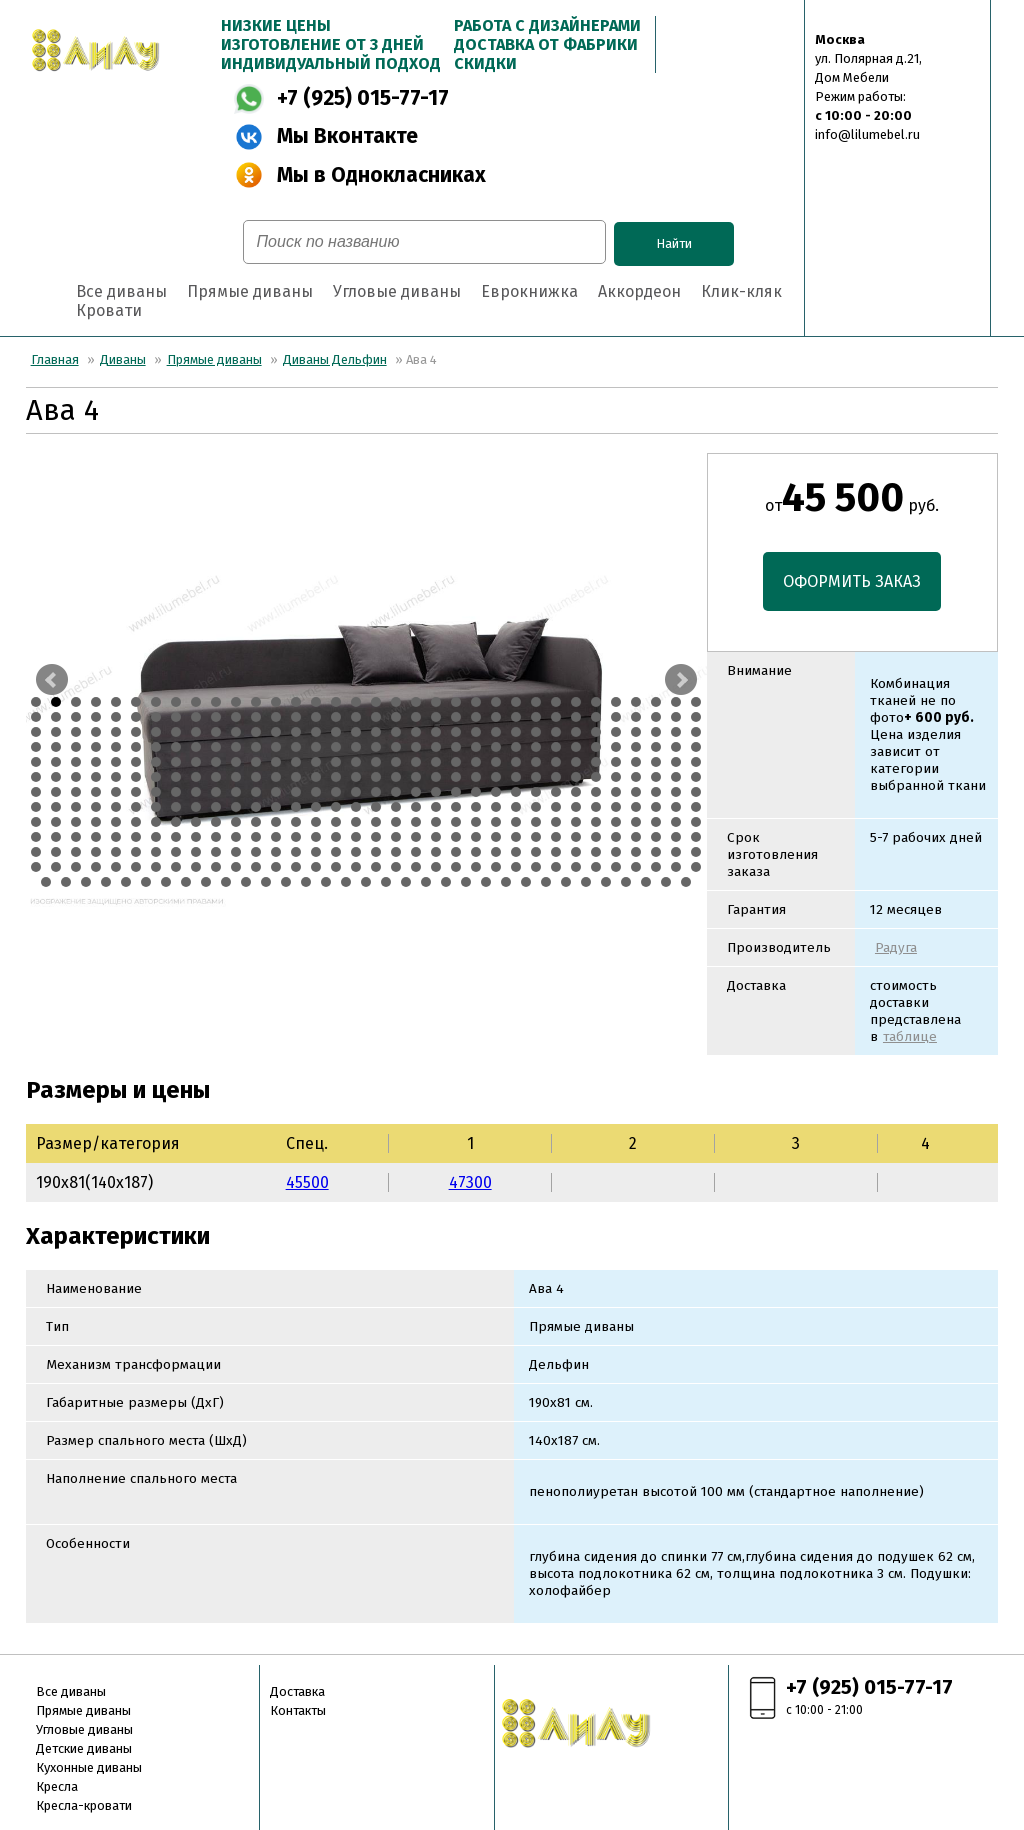  I want to click on 56, so click(456, 717).